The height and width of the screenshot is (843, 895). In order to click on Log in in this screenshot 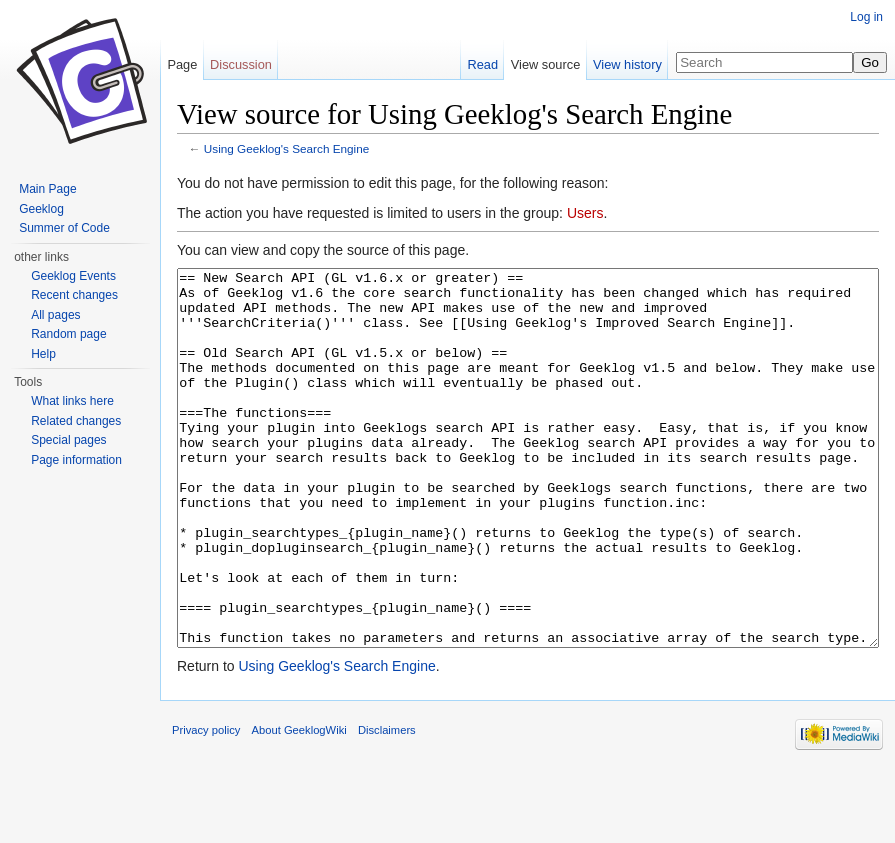, I will do `click(866, 17)`.